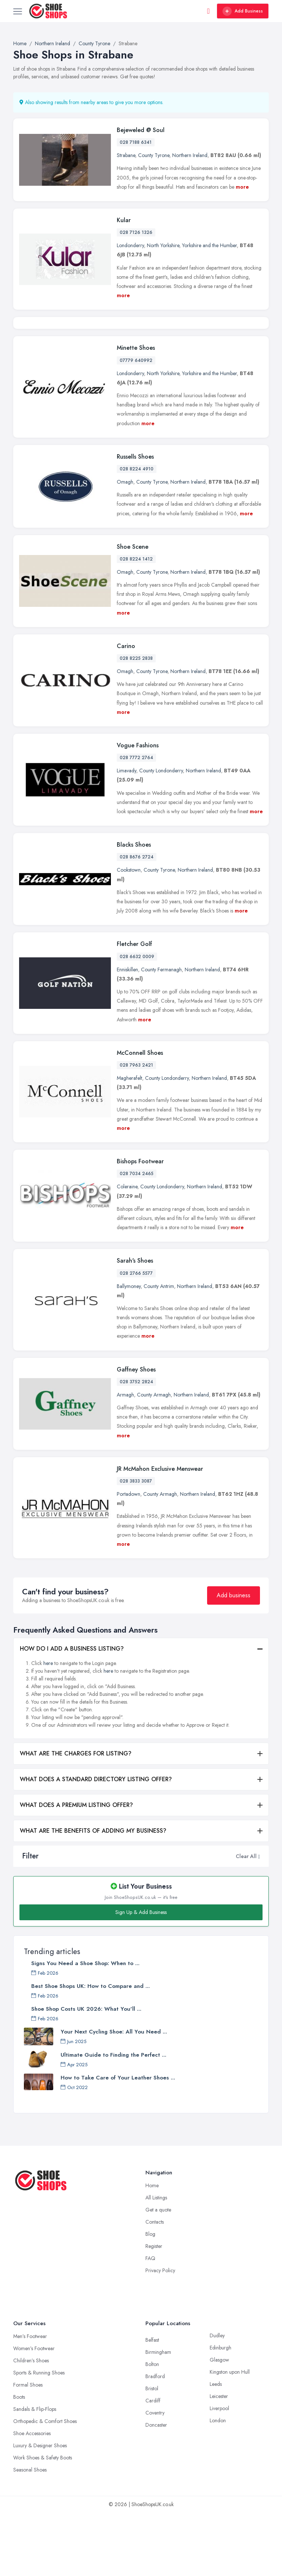  Describe the element at coordinates (136, 920) in the screenshot. I see `028 8676 2724` at that location.